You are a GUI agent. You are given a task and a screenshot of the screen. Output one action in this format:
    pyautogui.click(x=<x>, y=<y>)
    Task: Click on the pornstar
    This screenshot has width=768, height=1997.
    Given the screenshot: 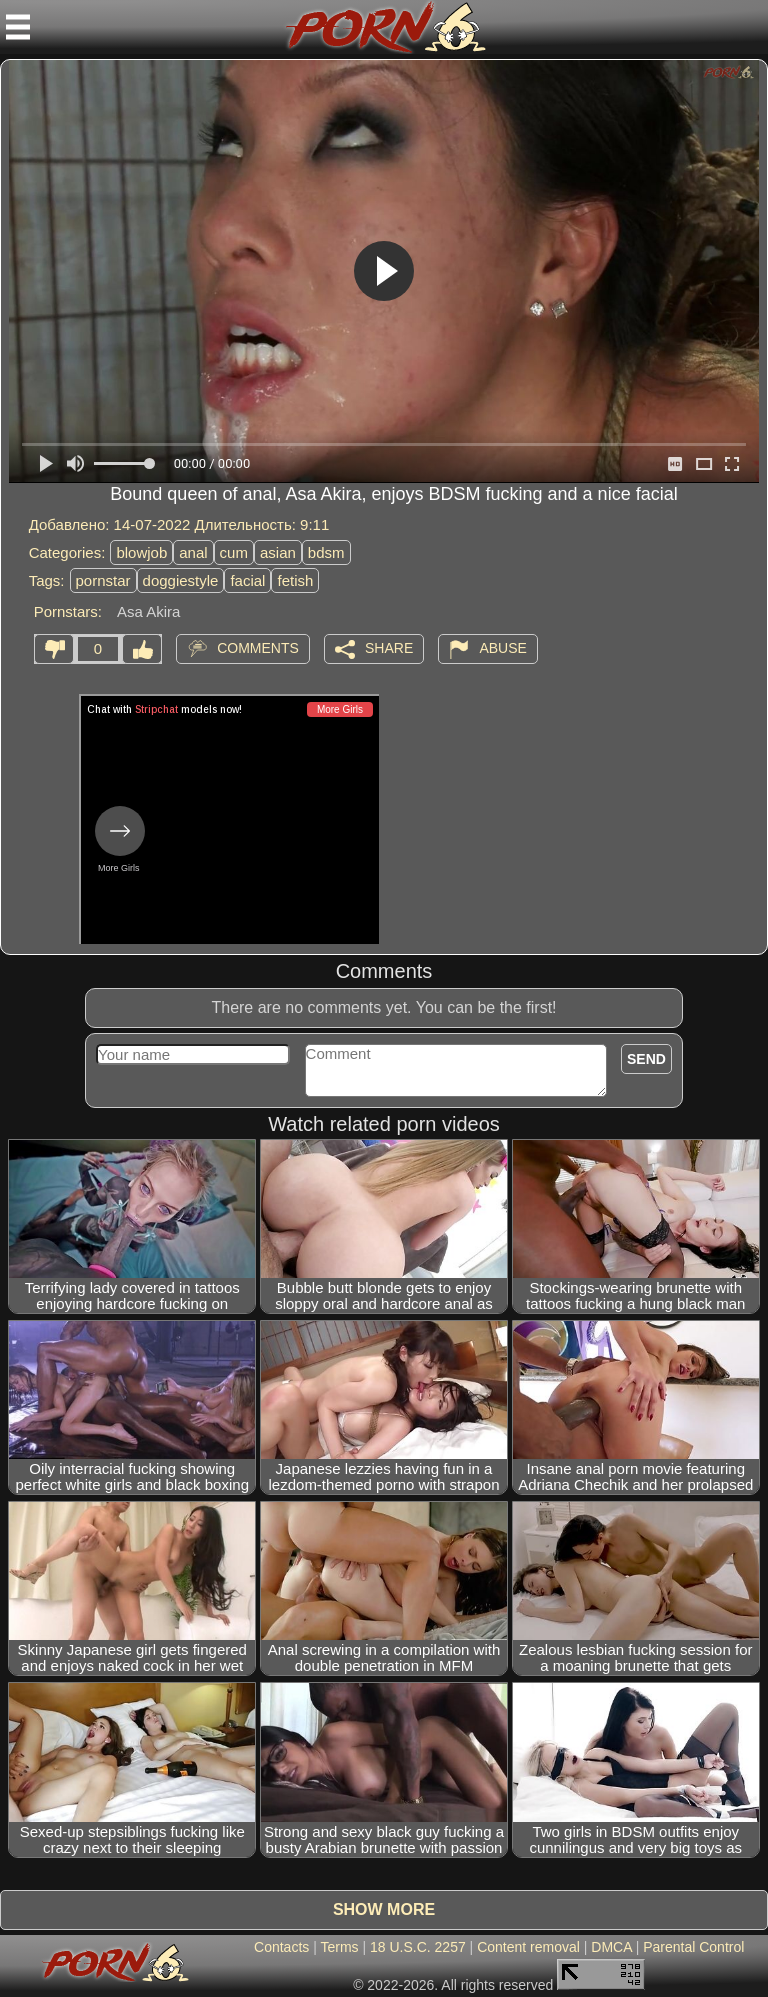 What is the action you would take?
    pyautogui.click(x=103, y=580)
    